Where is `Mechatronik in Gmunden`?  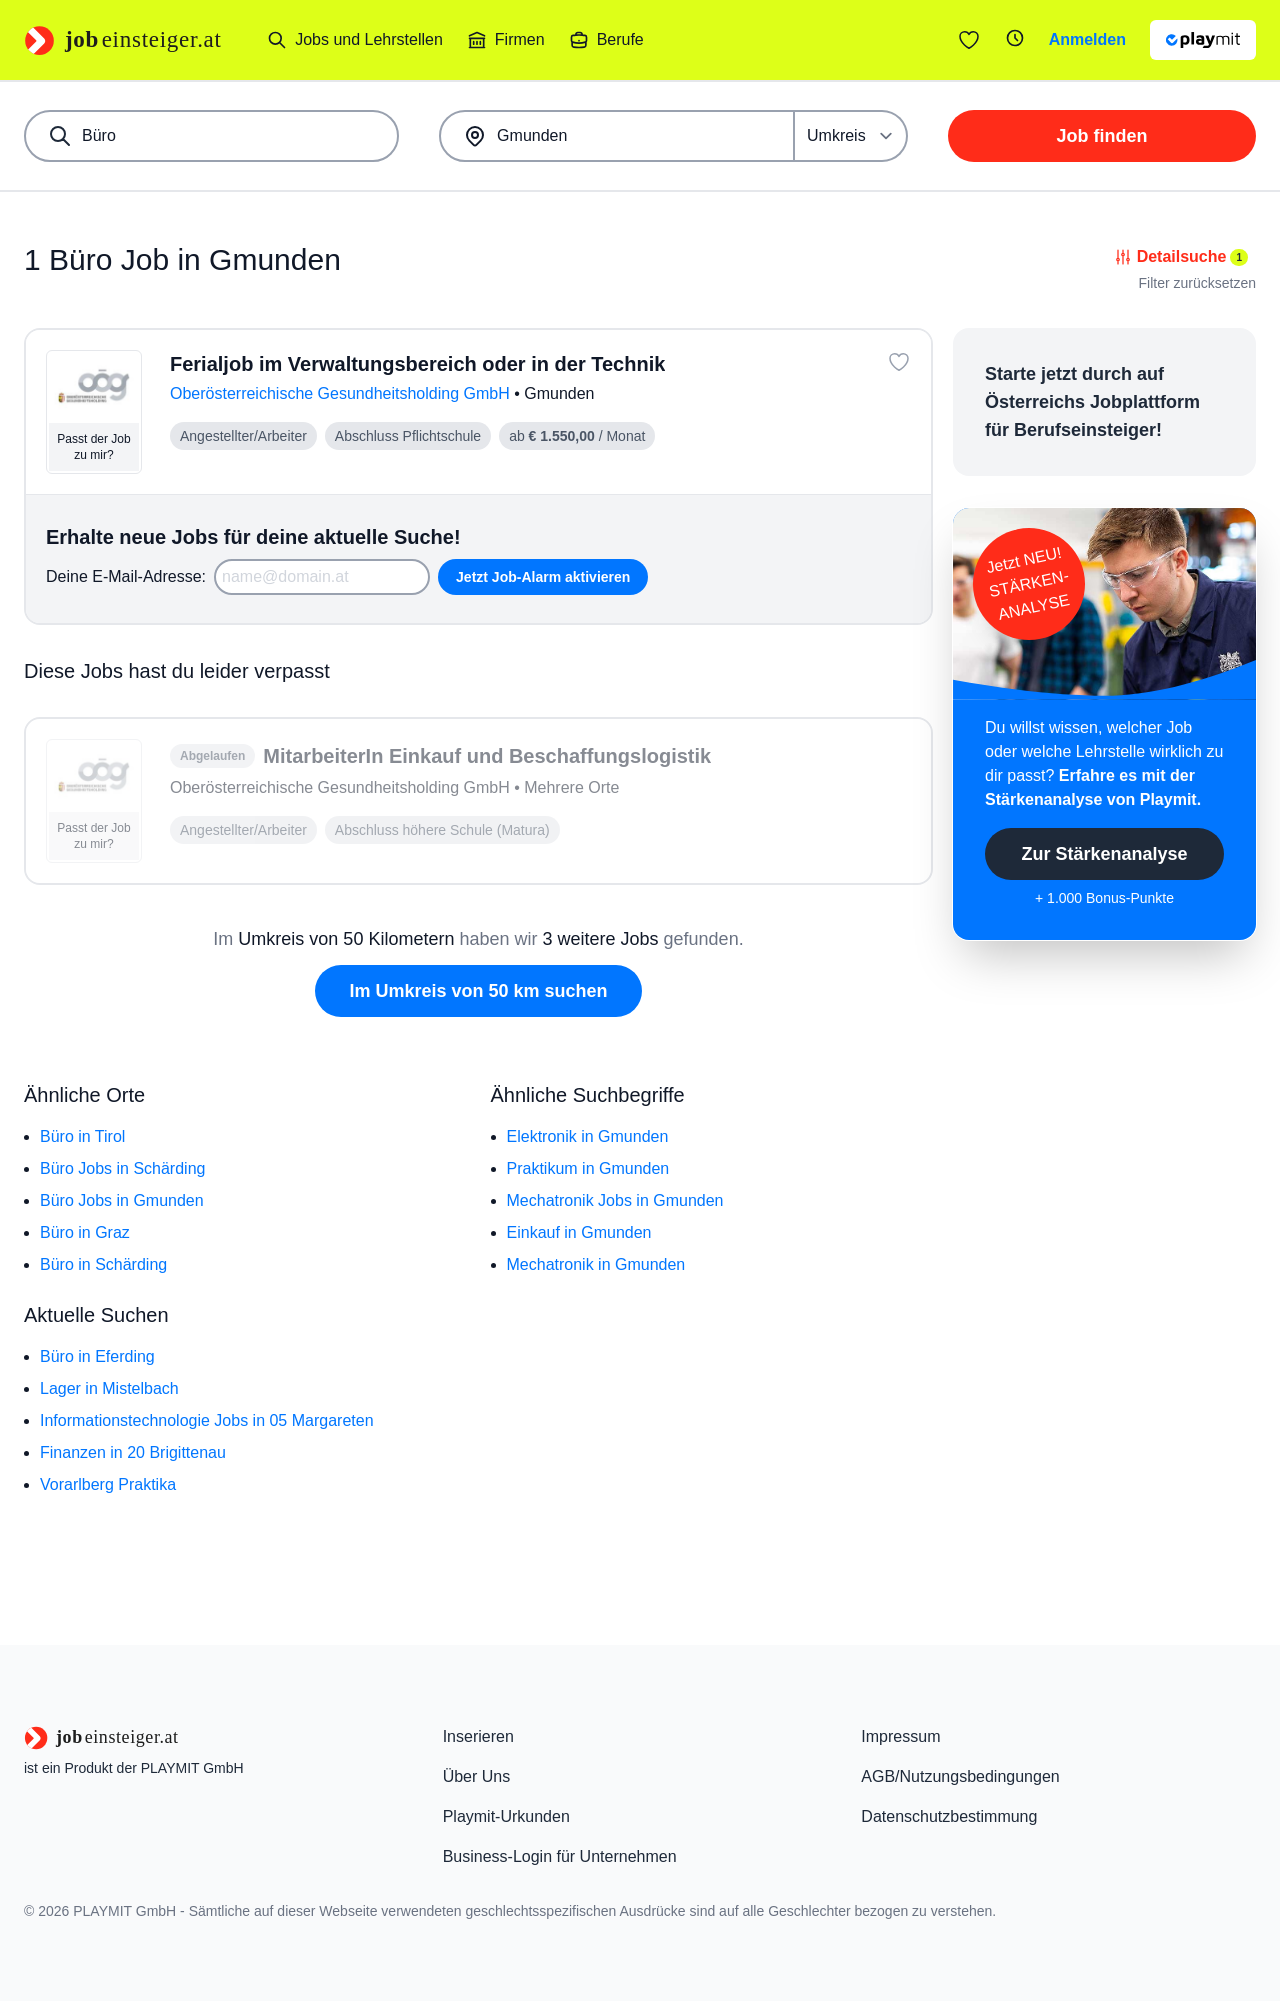
Mechatronik in Gmunden is located at coordinates (596, 1264).